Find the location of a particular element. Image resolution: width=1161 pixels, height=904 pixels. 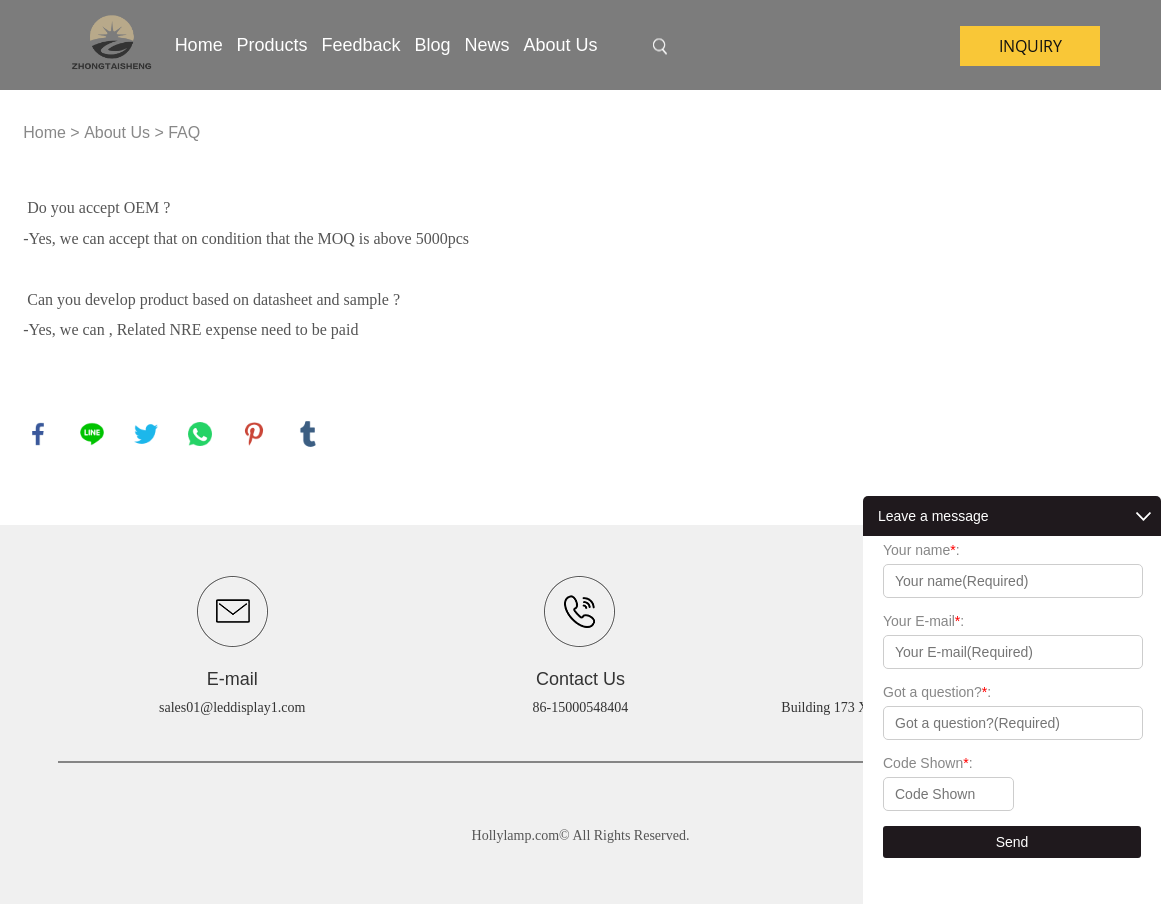

facebook is located at coordinates (38, 434).